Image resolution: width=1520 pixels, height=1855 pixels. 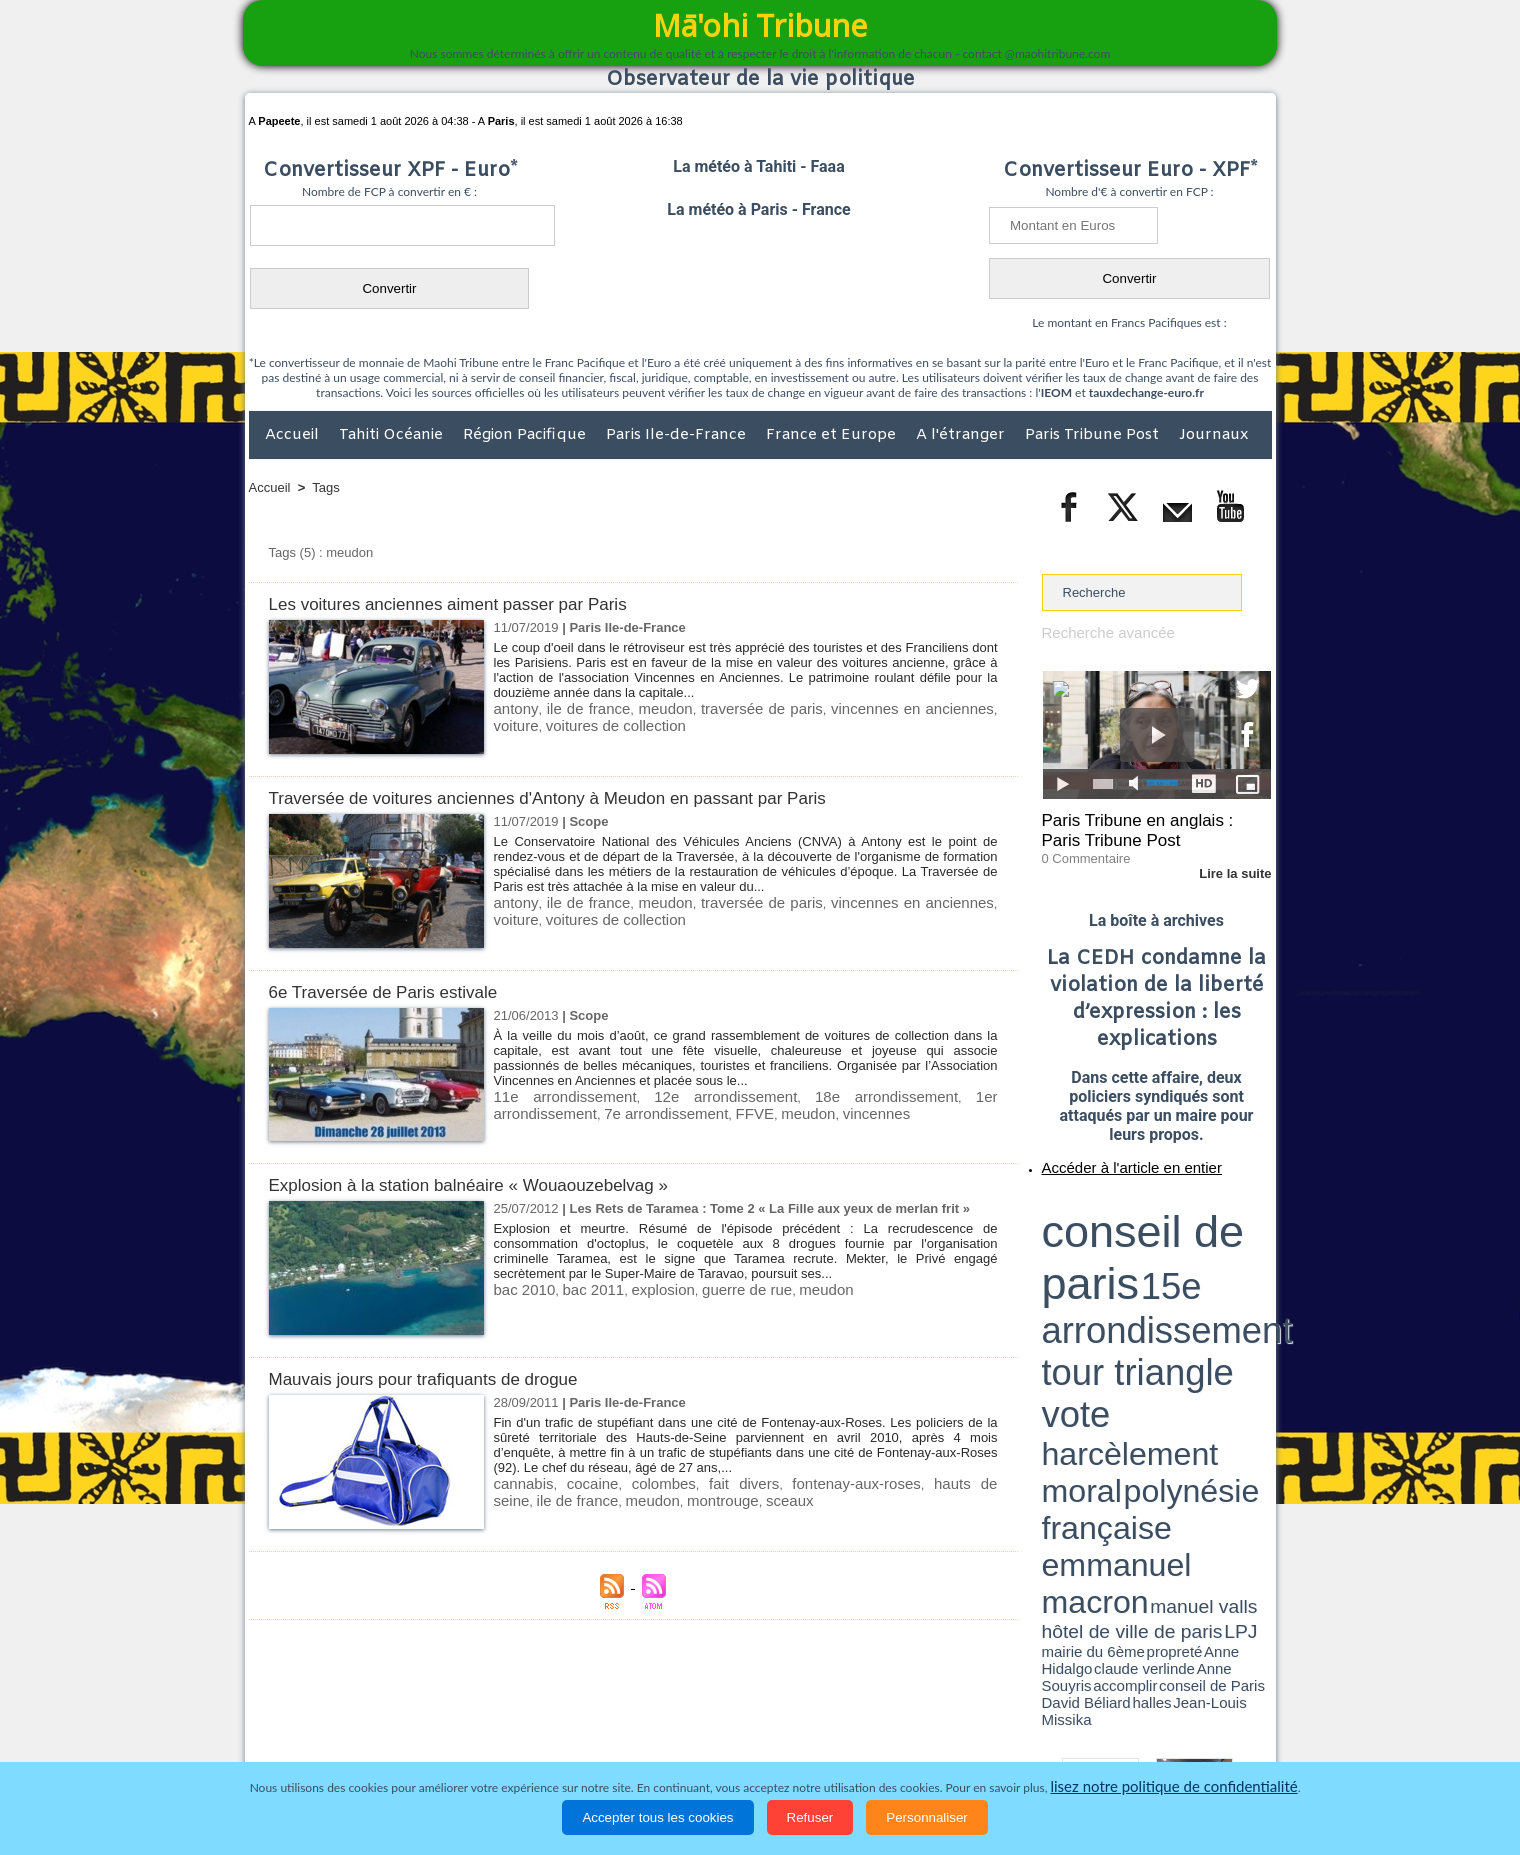 What do you see at coordinates (580, 797) in the screenshot?
I see `Traversée de voitures anciennes d'Antony à Meudon en passant par Paris` at bounding box center [580, 797].